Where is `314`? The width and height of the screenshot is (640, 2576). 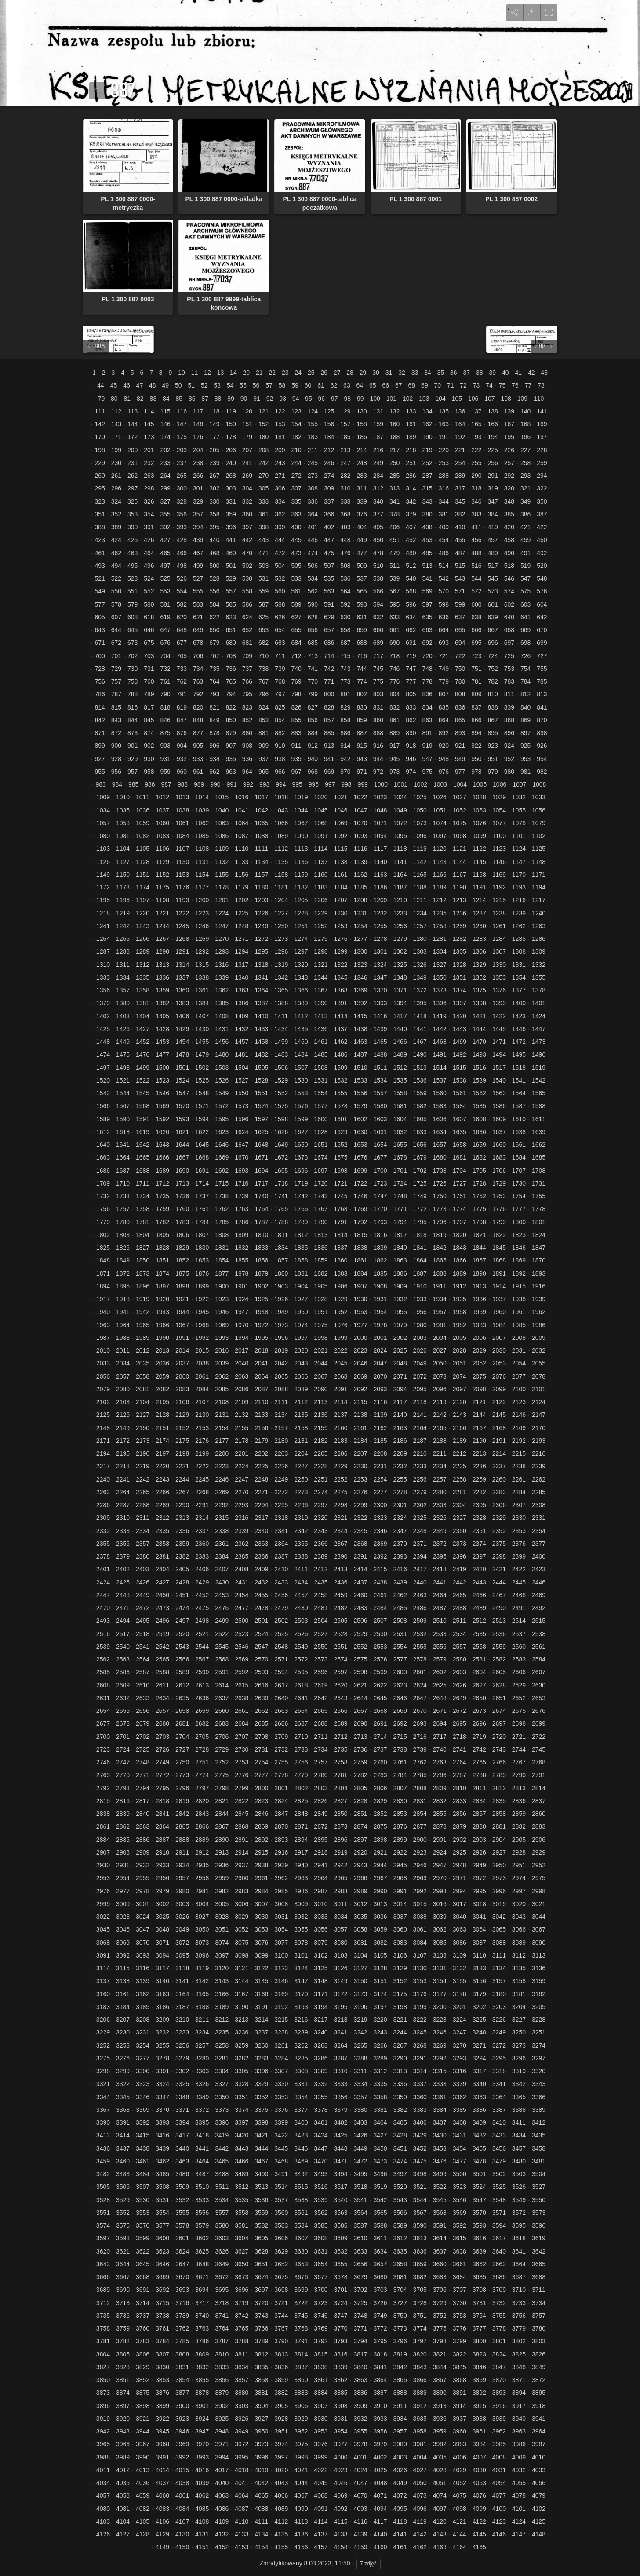
314 is located at coordinates (411, 488).